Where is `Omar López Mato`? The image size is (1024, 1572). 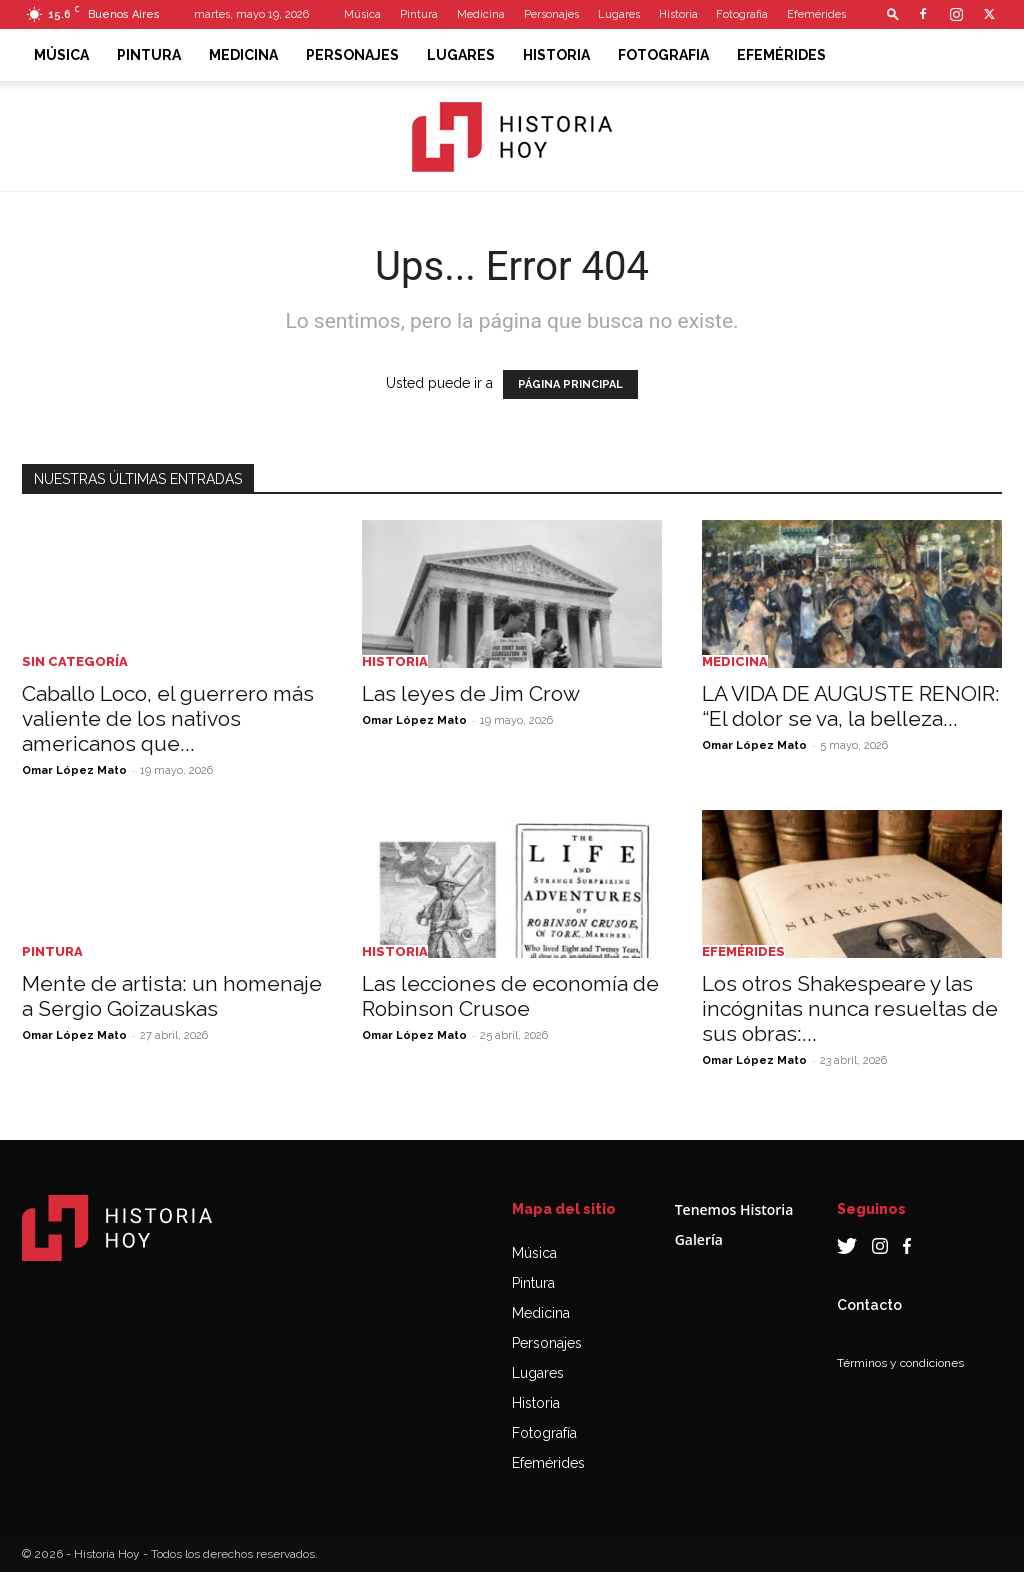
Omar López Mato is located at coordinates (74, 770).